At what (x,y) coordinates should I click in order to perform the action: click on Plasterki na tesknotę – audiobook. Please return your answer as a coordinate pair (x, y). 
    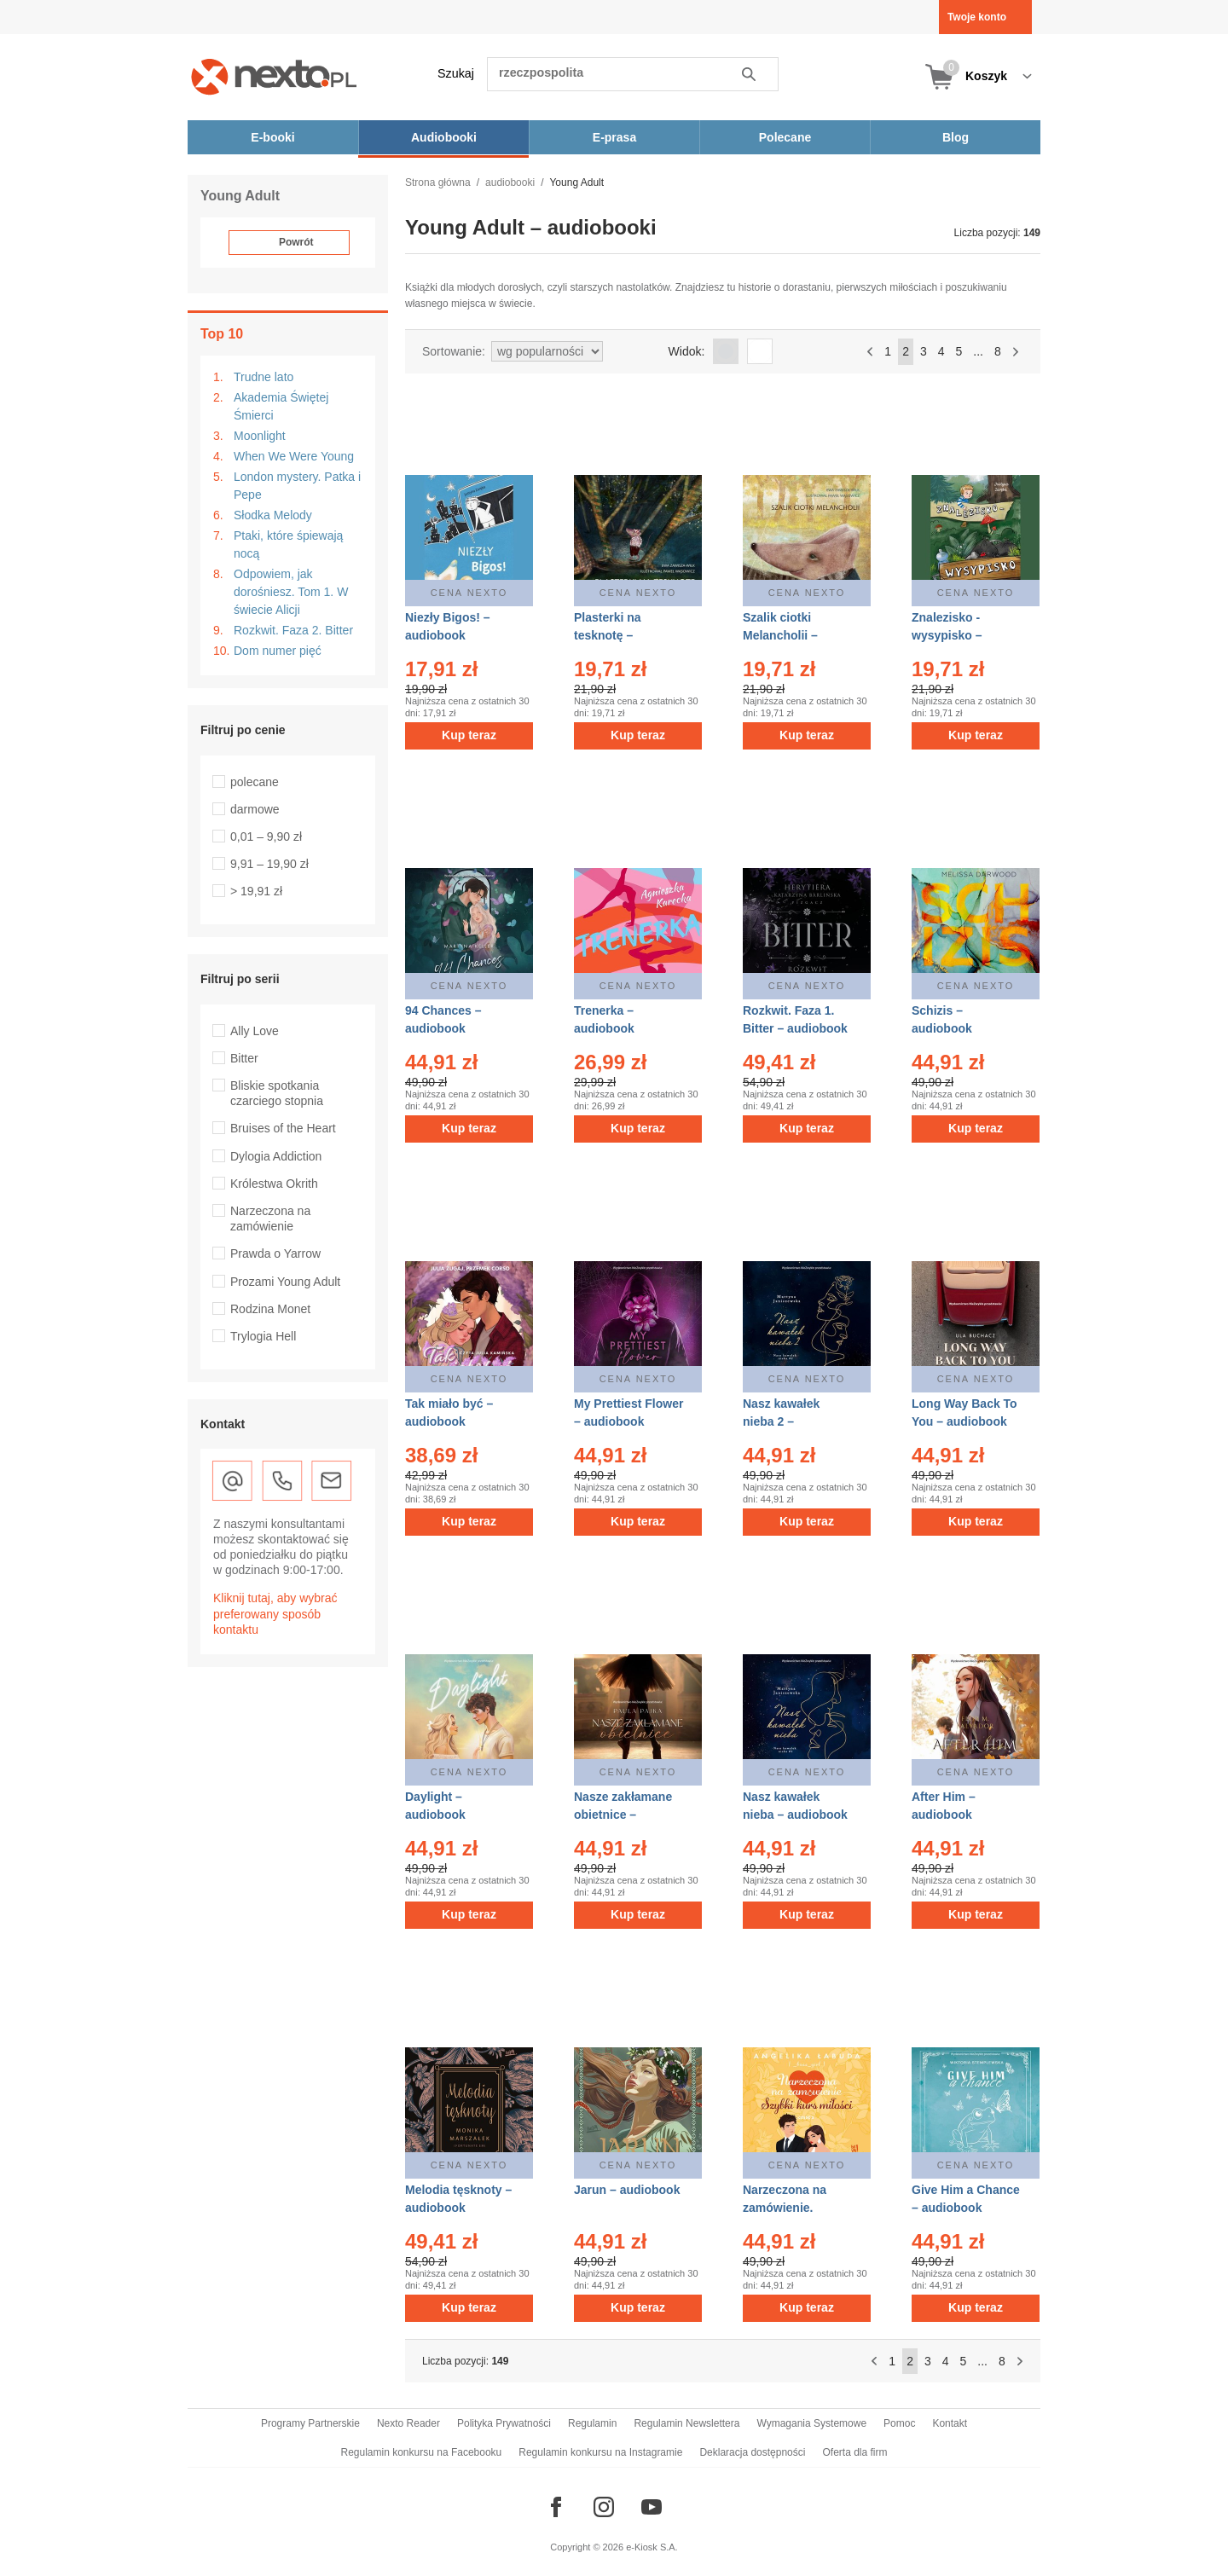
    Looking at the image, I should click on (607, 635).